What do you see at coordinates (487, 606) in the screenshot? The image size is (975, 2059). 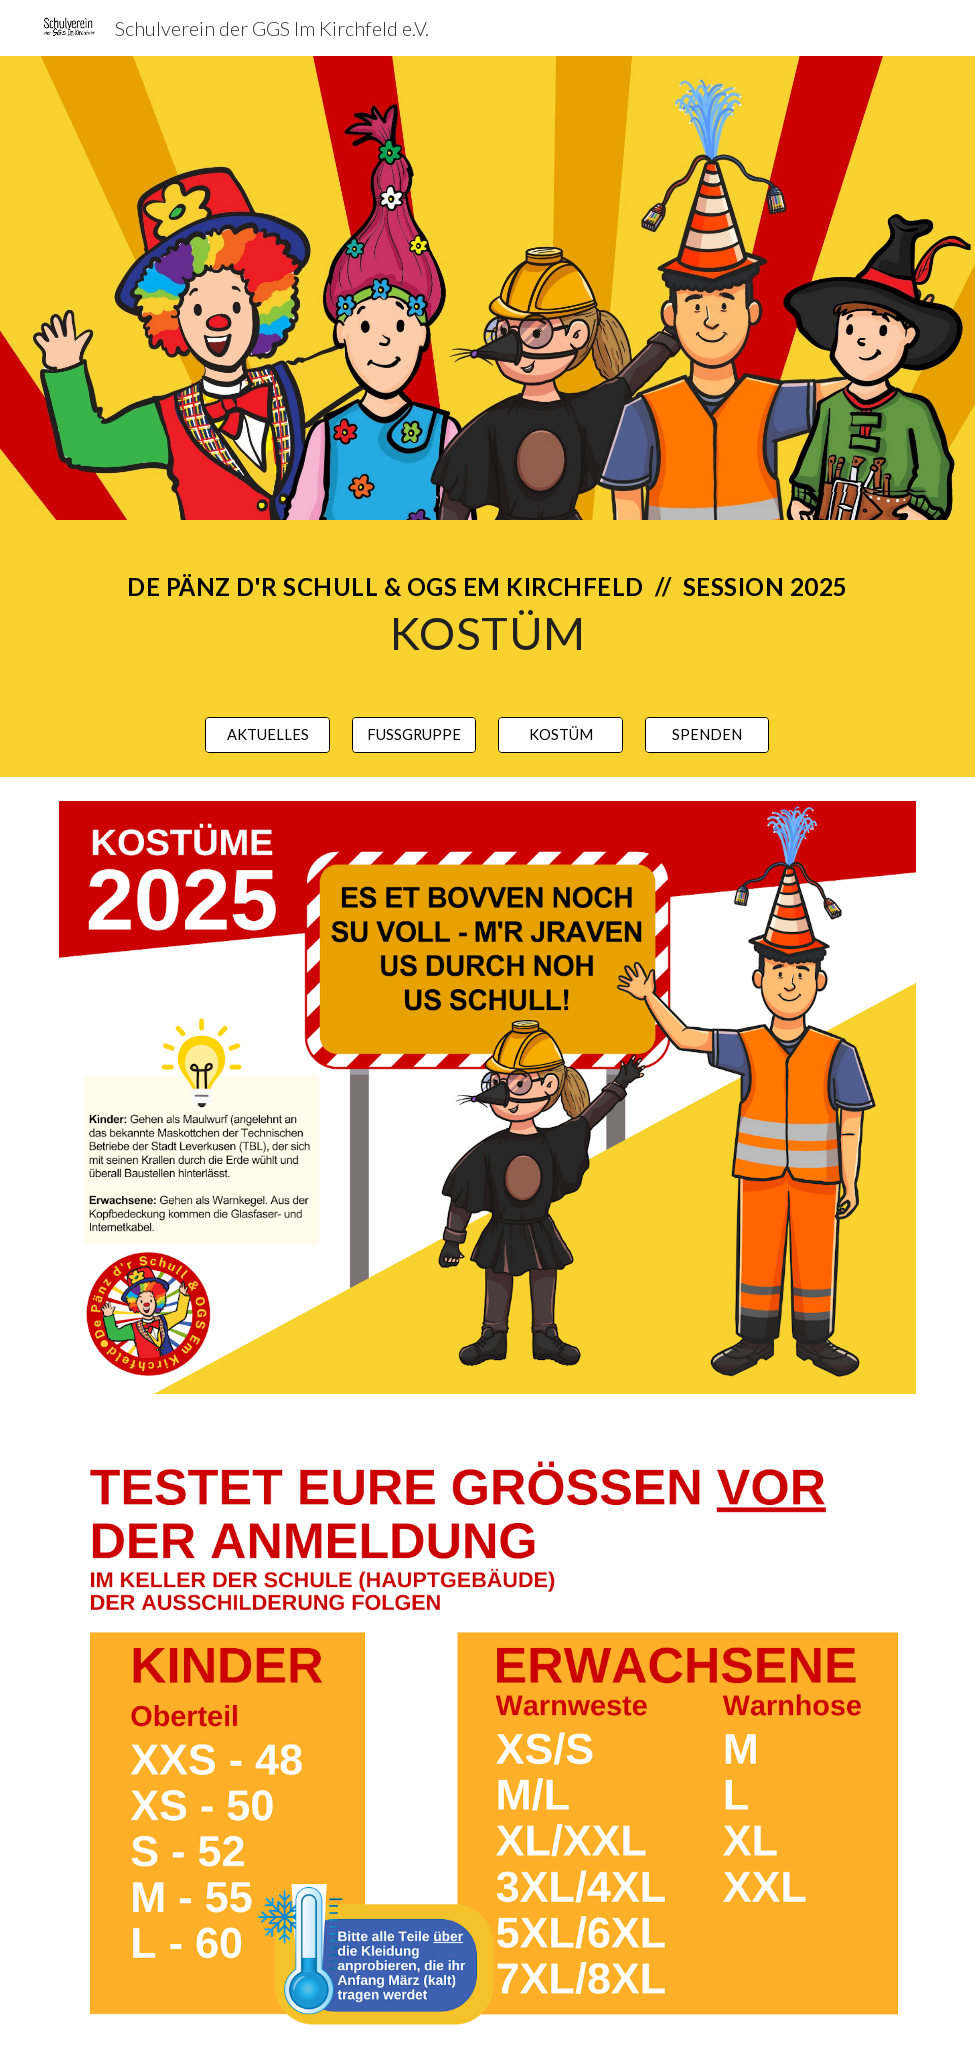 I see `[main]` at bounding box center [487, 606].